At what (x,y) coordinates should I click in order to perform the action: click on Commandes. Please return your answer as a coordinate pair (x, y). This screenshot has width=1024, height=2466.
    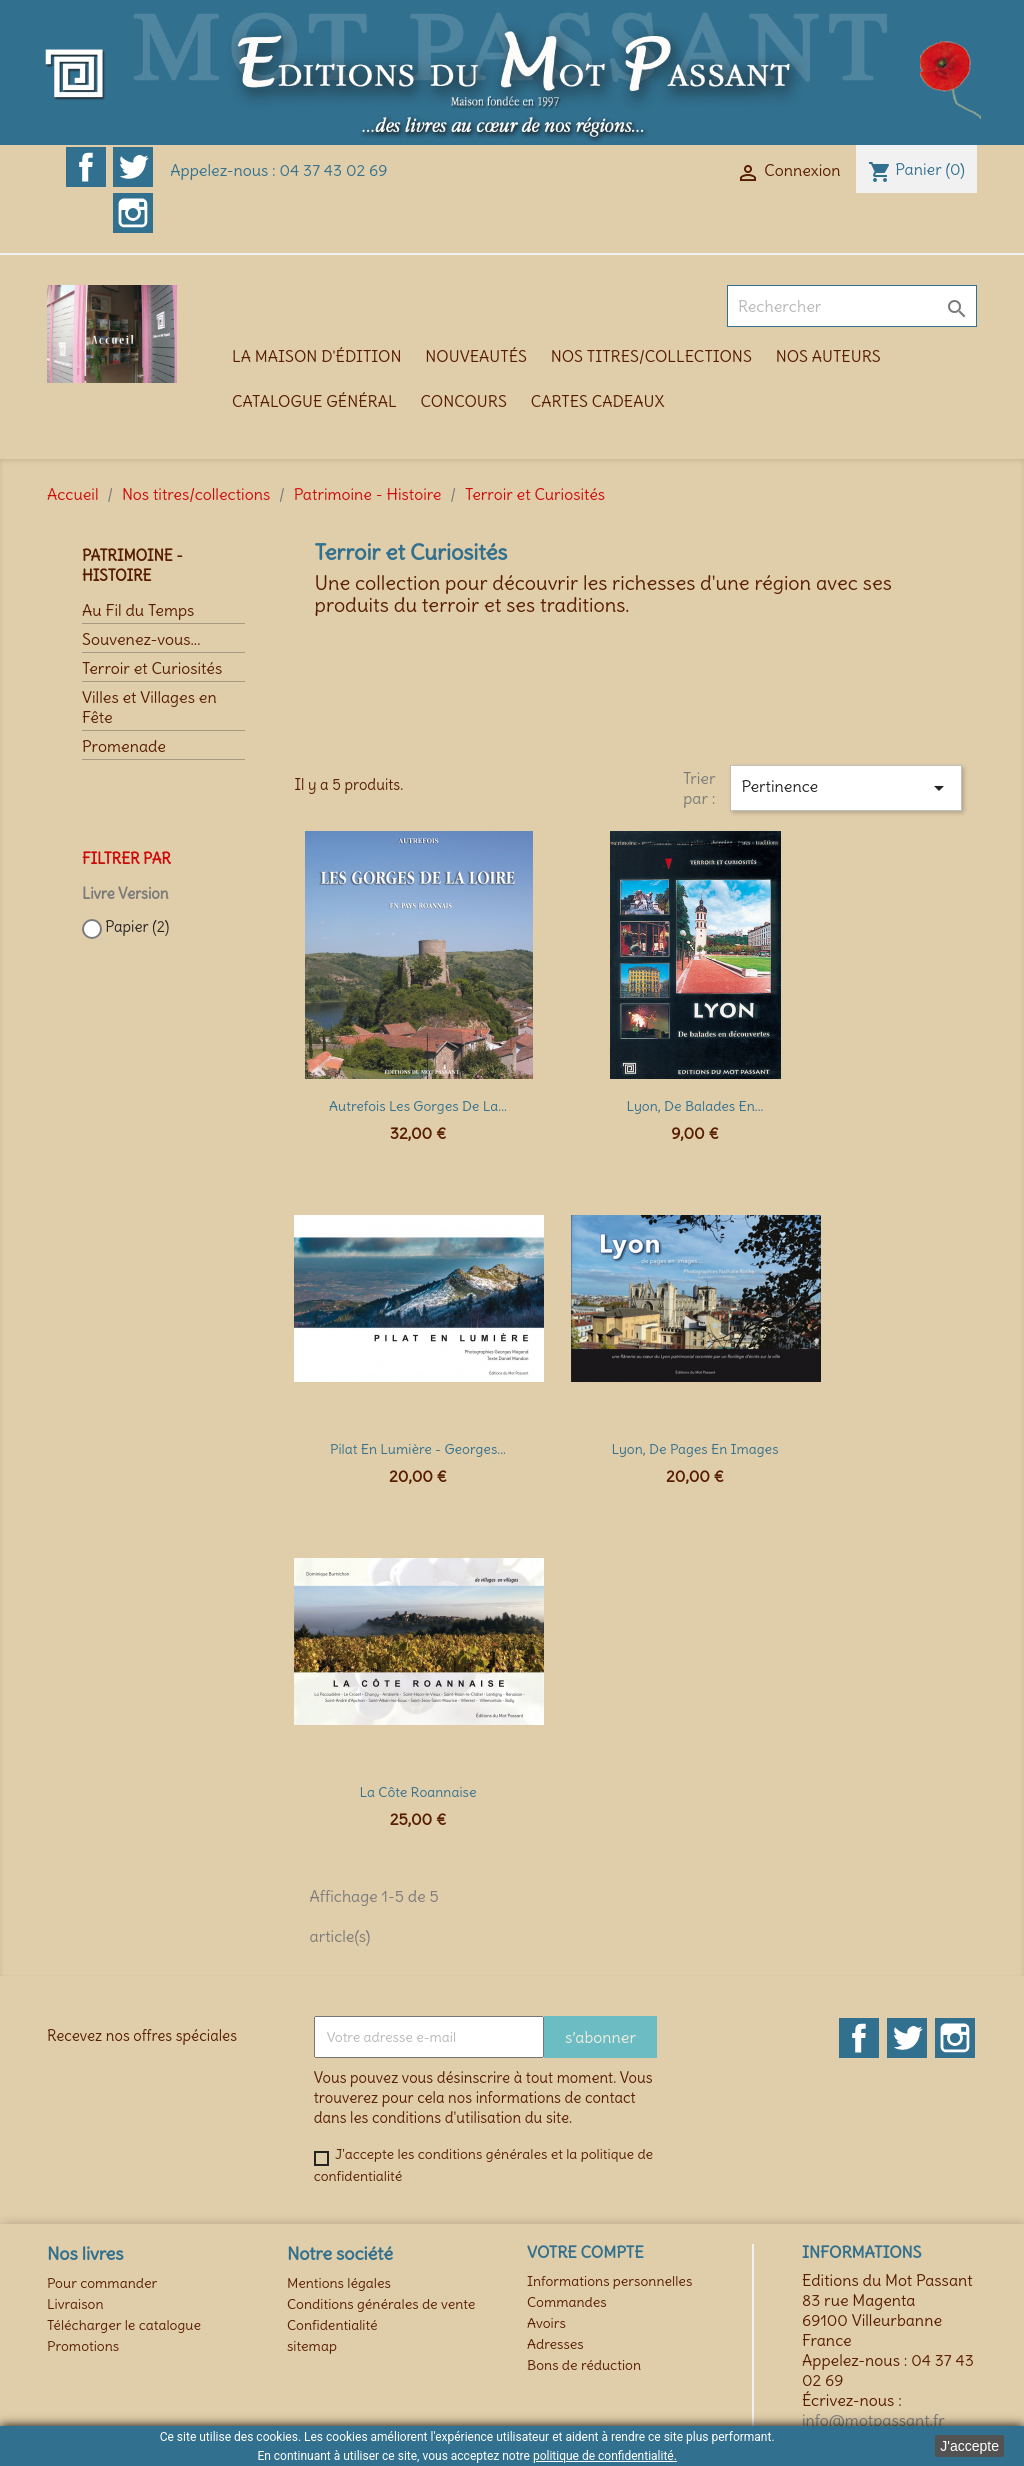
    Looking at the image, I should click on (567, 2302).